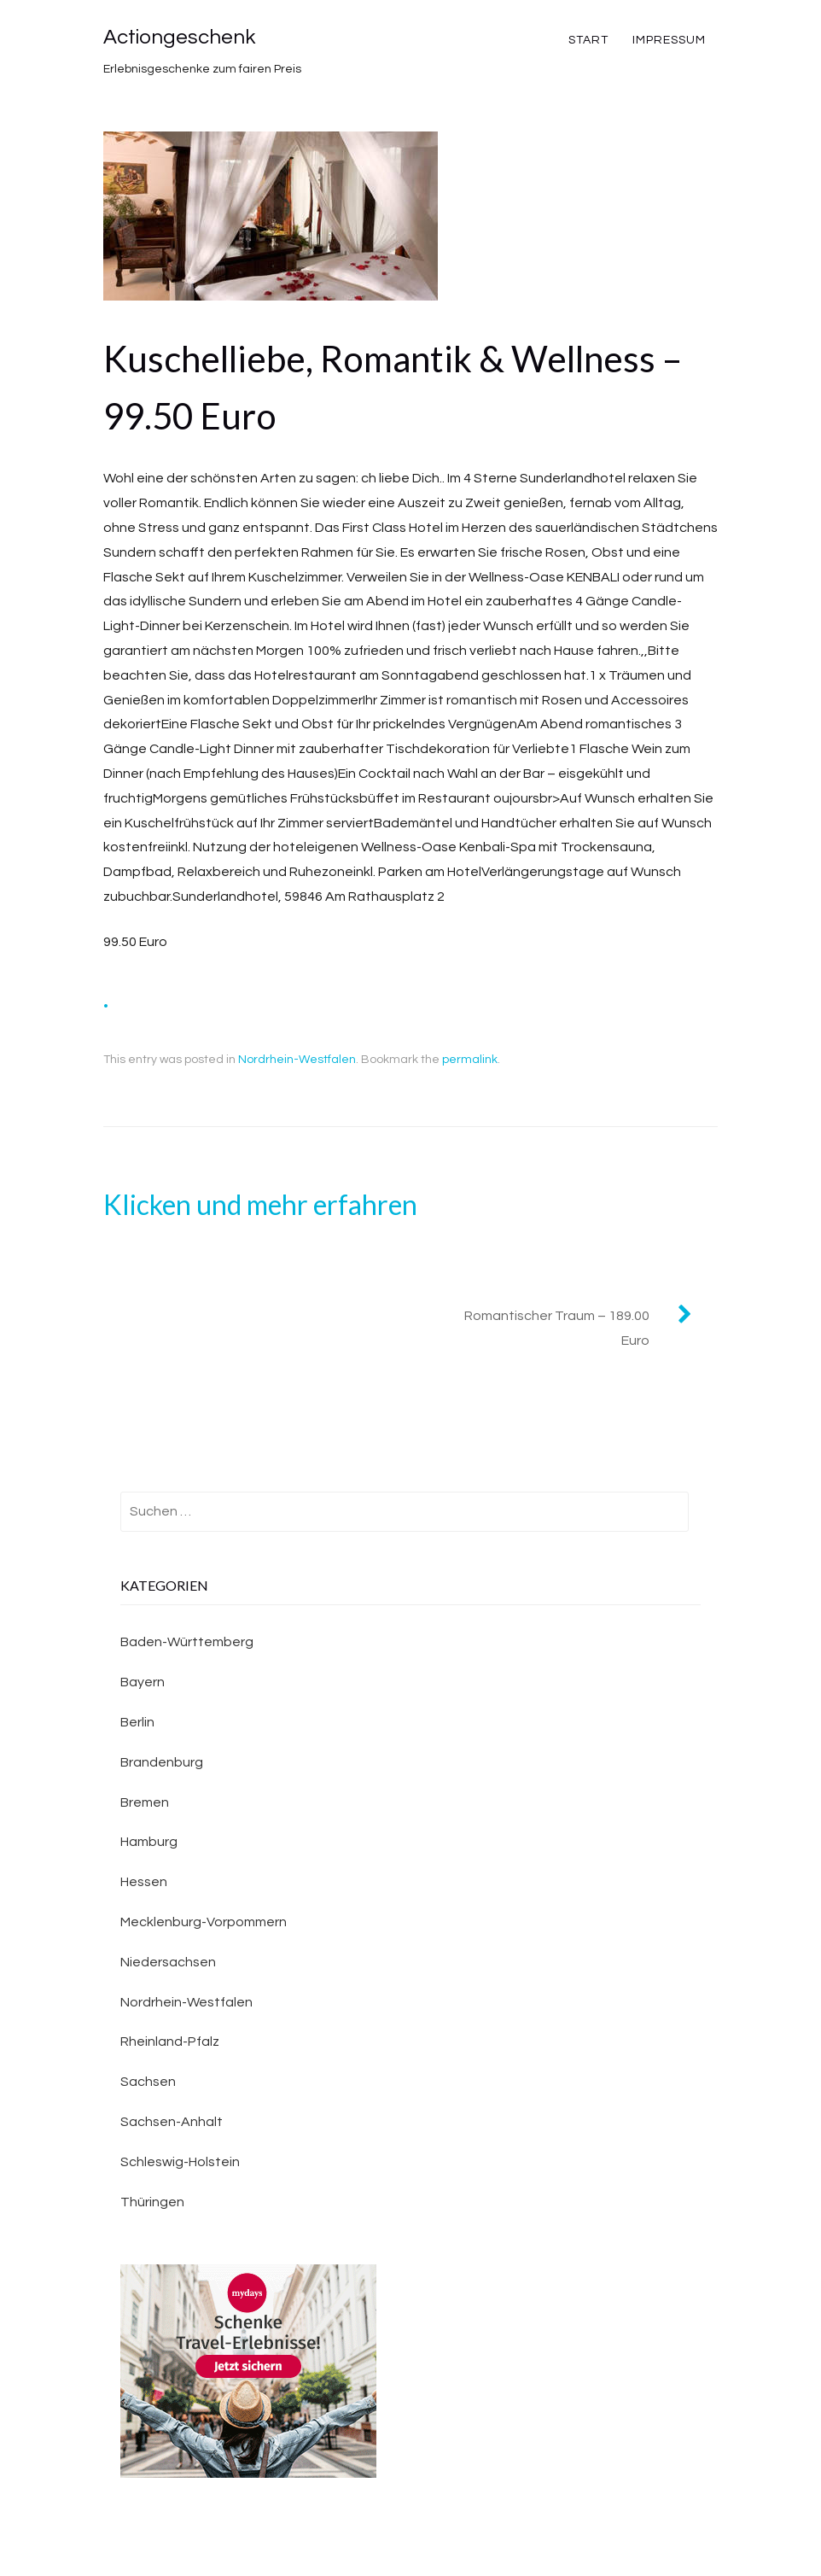 Image resolution: width=821 pixels, height=2576 pixels. What do you see at coordinates (144, 1802) in the screenshot?
I see `Bremen` at bounding box center [144, 1802].